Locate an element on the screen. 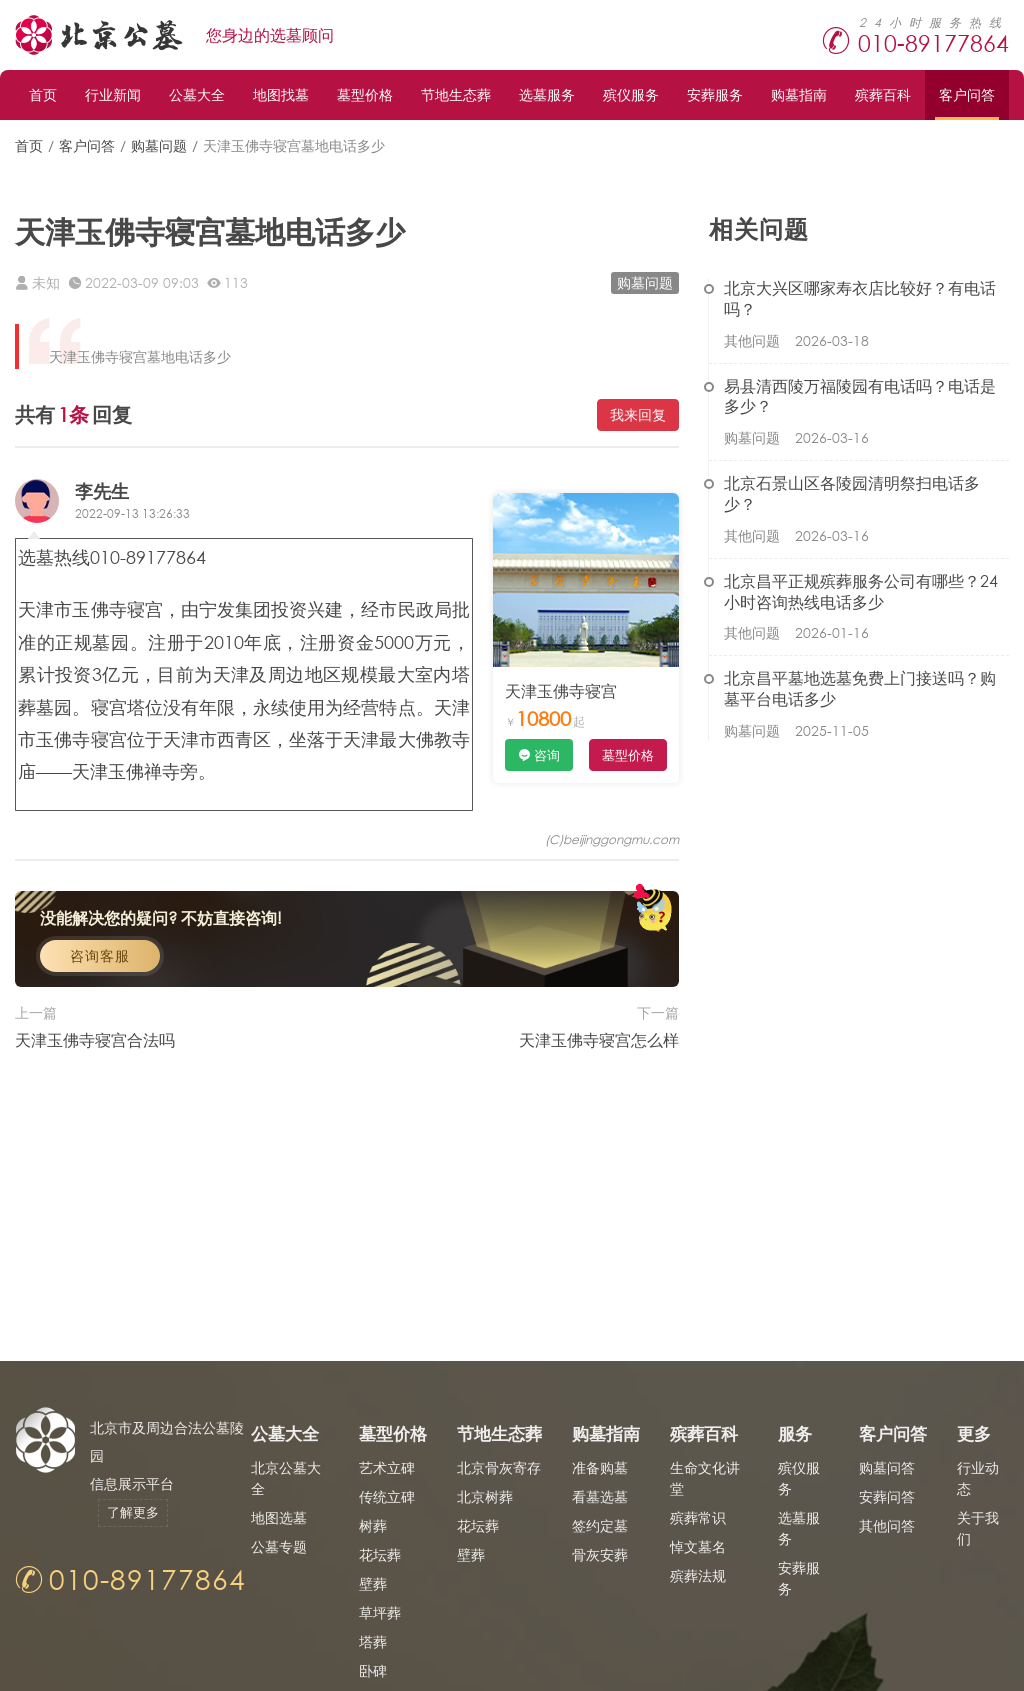  悼文墓名 is located at coordinates (698, 1546).